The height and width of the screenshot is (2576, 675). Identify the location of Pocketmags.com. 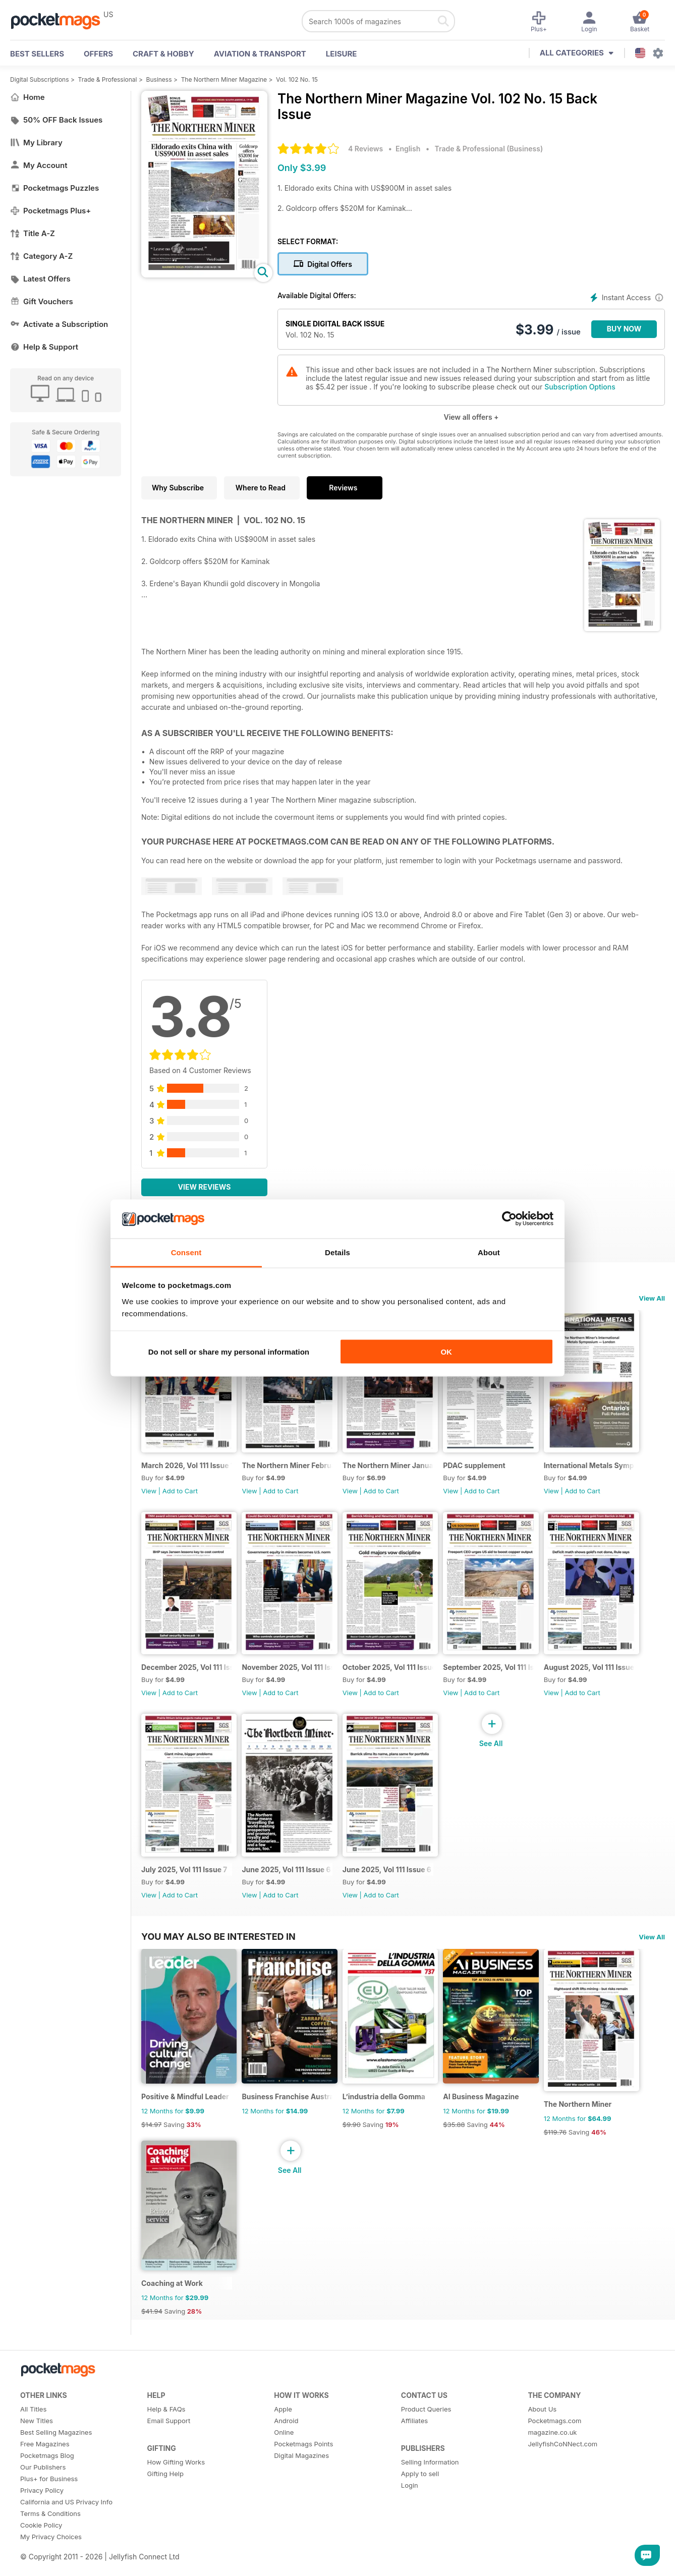
(554, 2441).